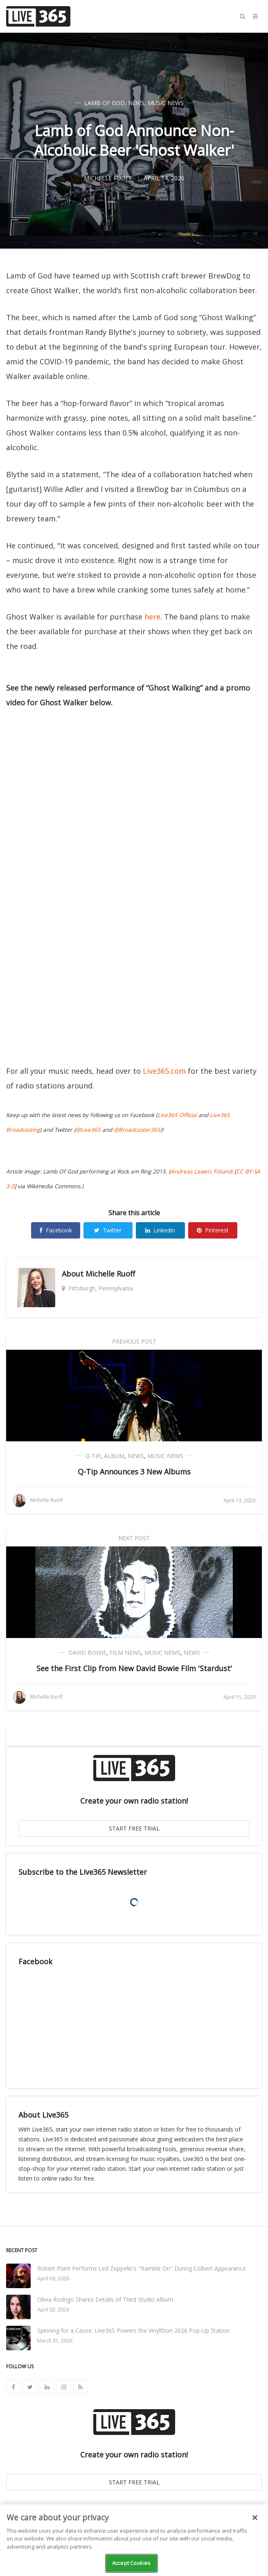  What do you see at coordinates (93, 1456) in the screenshot?
I see `Q-Tip` at bounding box center [93, 1456].